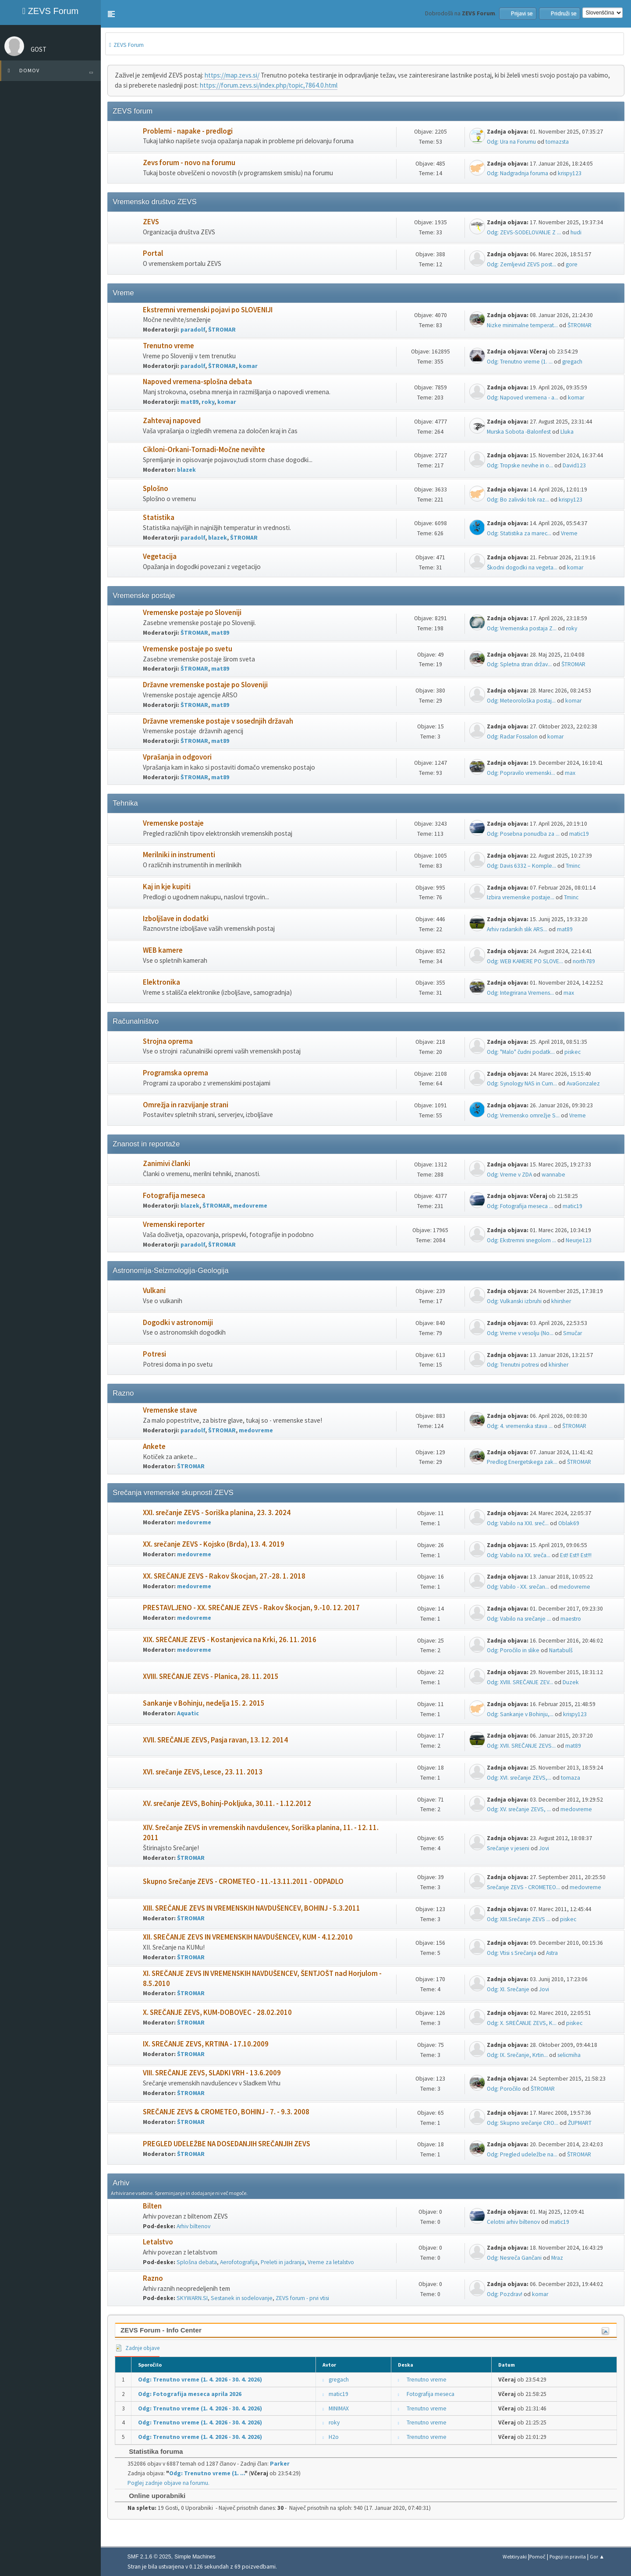 The height and width of the screenshot is (2576, 631). I want to click on Nartabulš, so click(561, 1650).